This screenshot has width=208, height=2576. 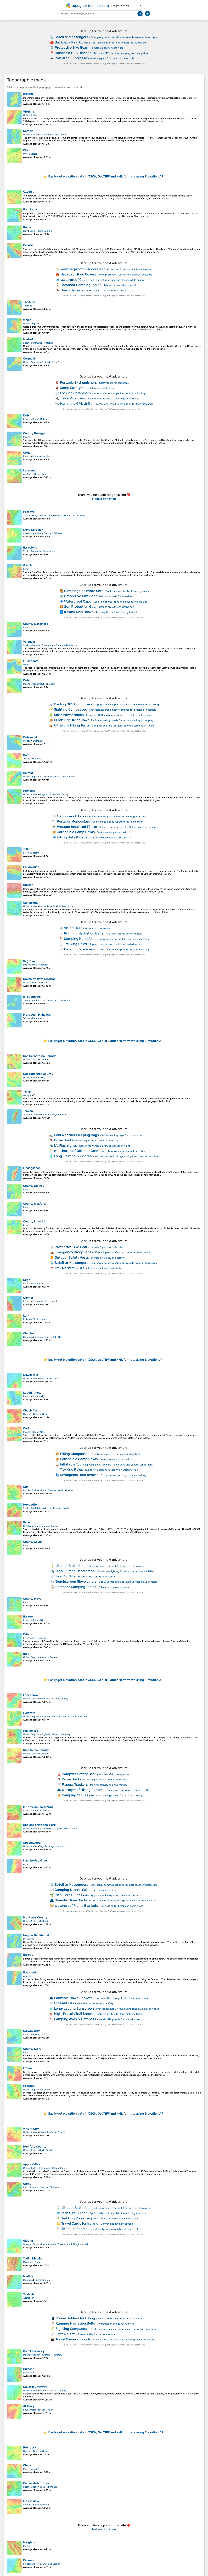 I want to click on Missouri, so click(x=43, y=2132).